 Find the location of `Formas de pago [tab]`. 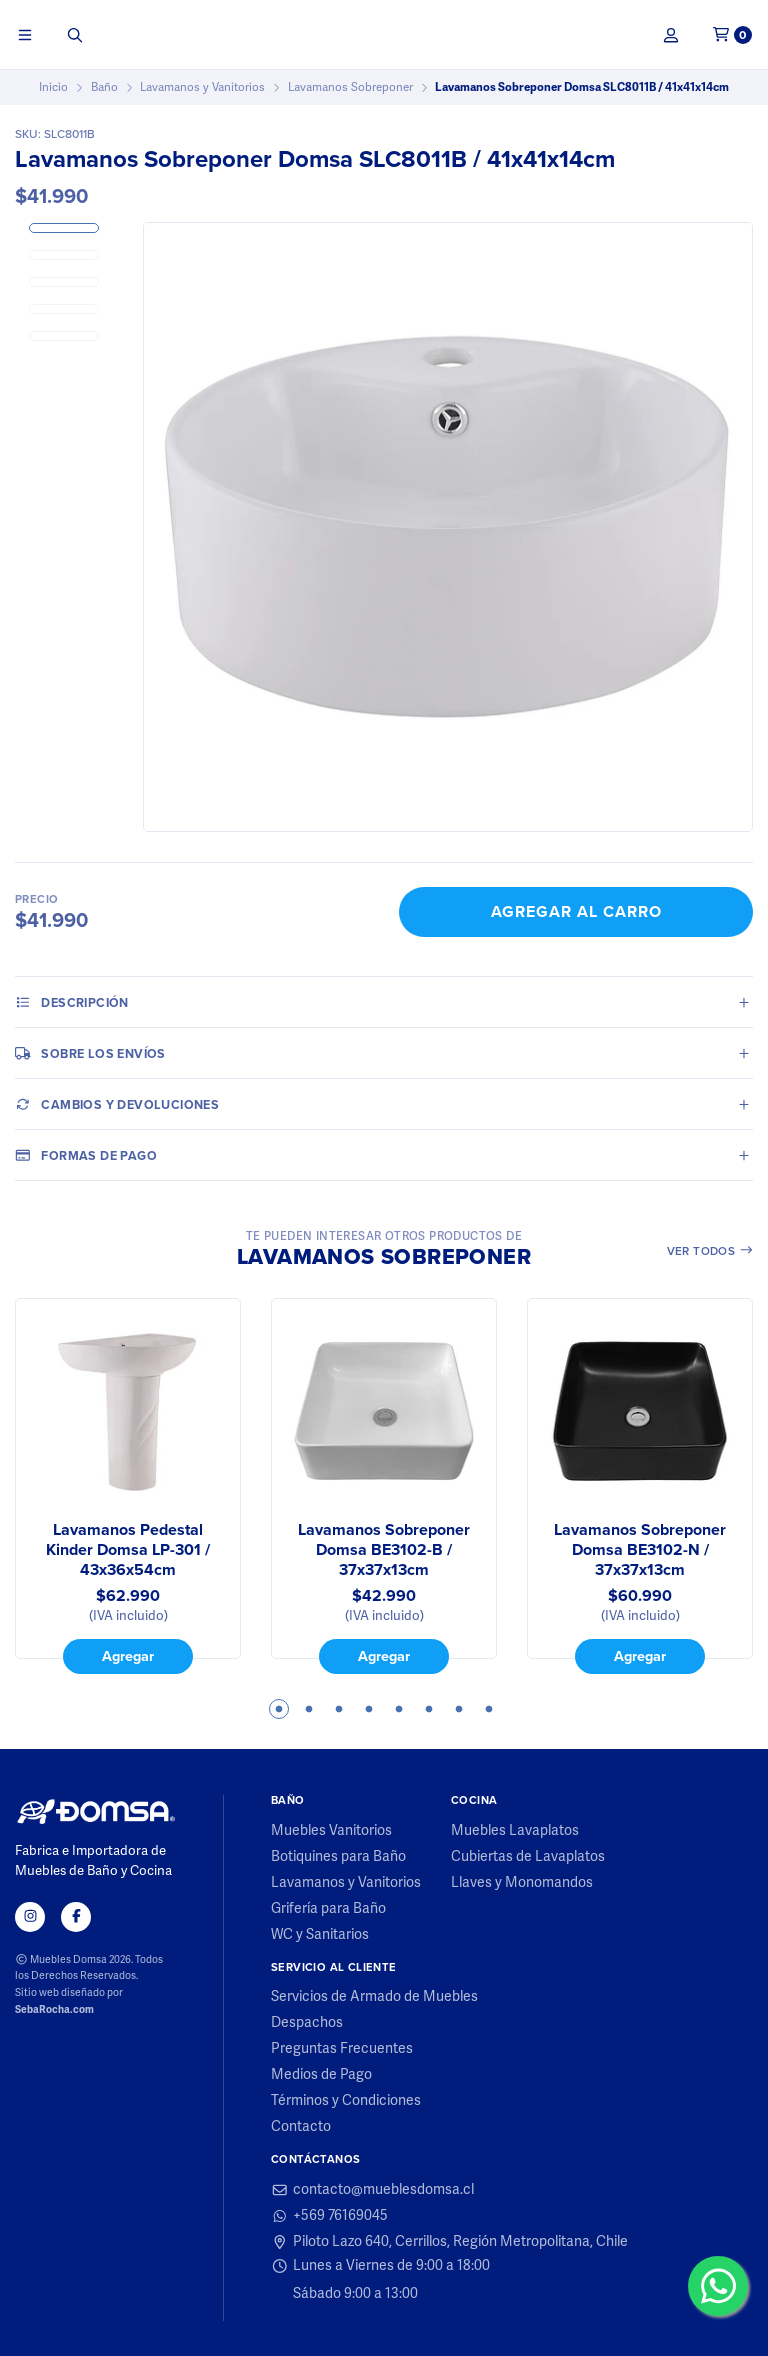

Formas de pago [tab] is located at coordinates (86, 1155).